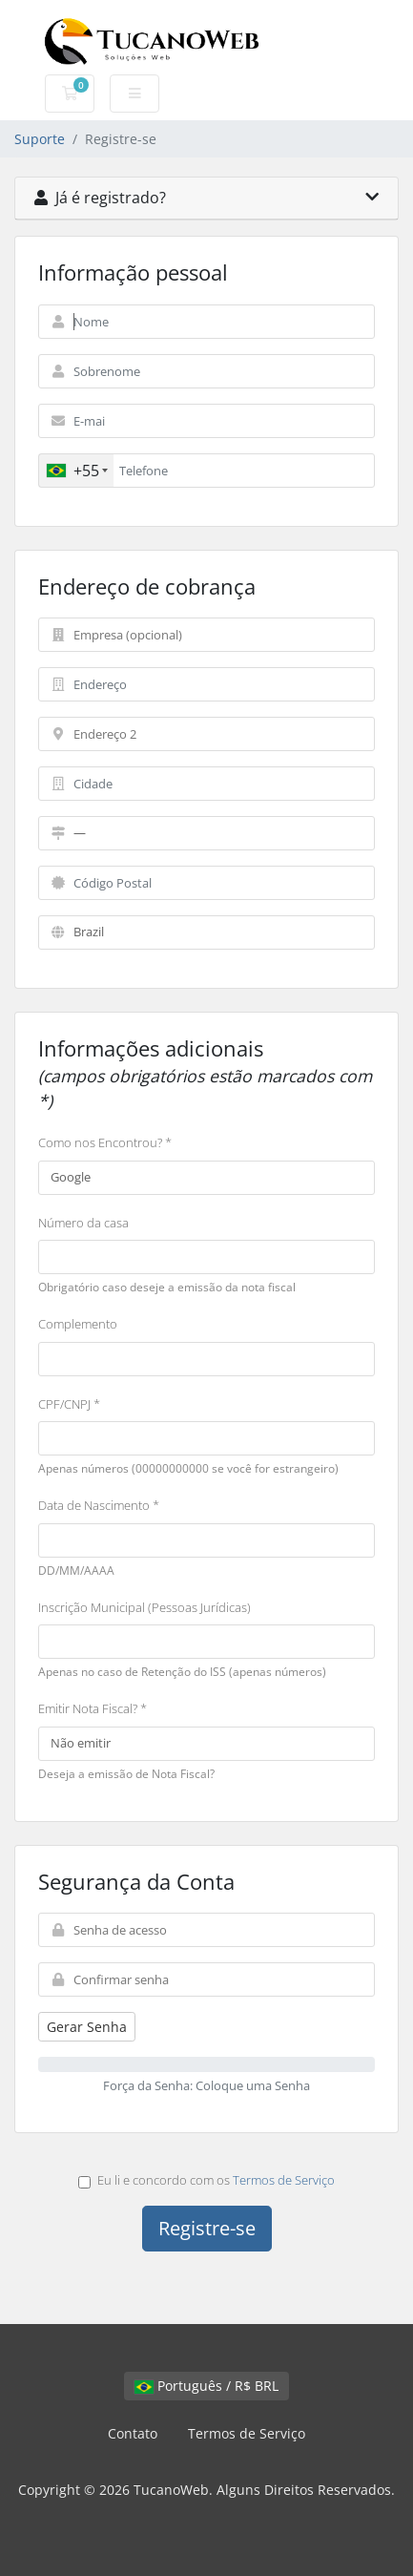 The height and width of the screenshot is (2576, 413). Describe the element at coordinates (39, 139) in the screenshot. I see `Suporte` at that location.